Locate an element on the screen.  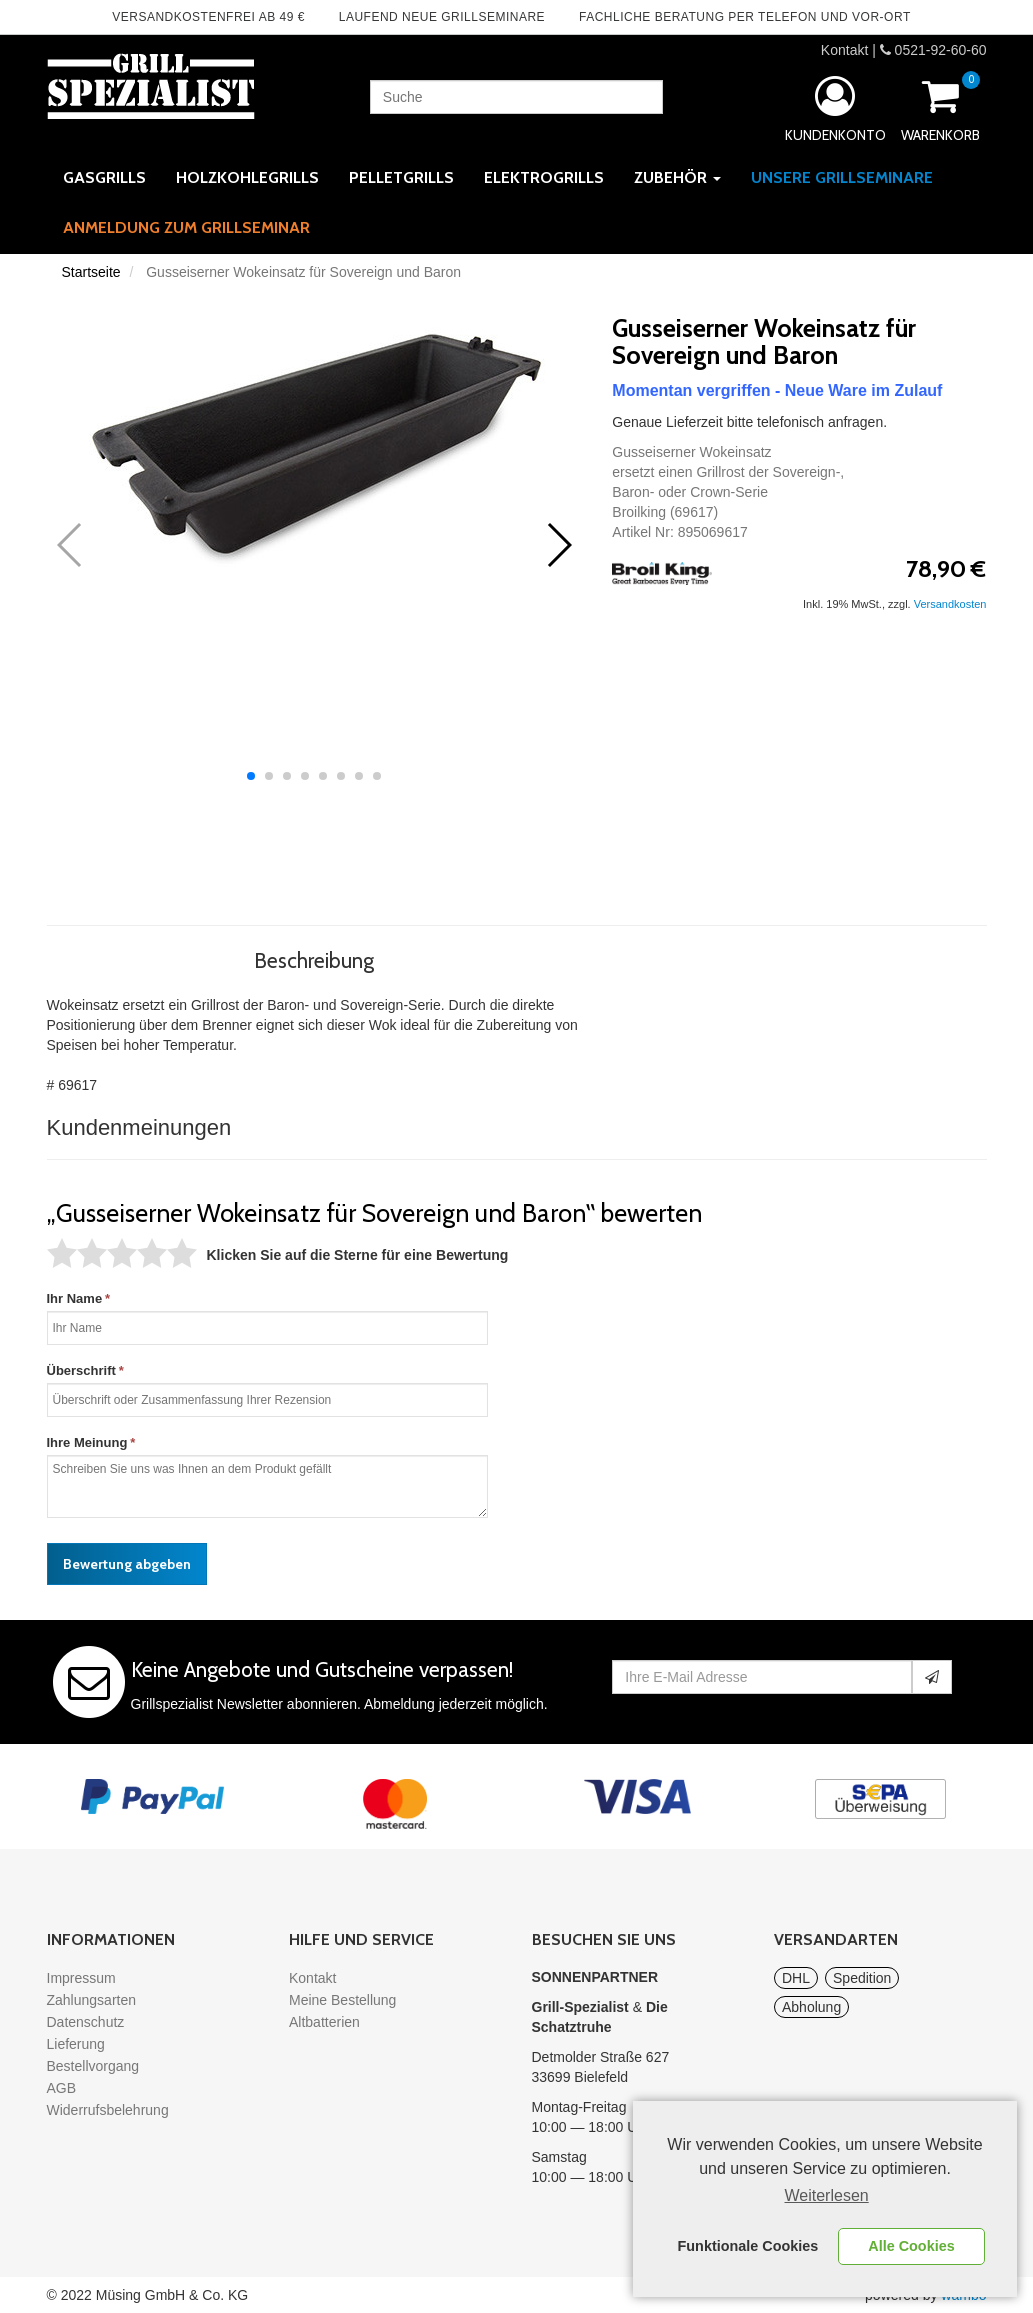
Zahlungsarten is located at coordinates (92, 2000).